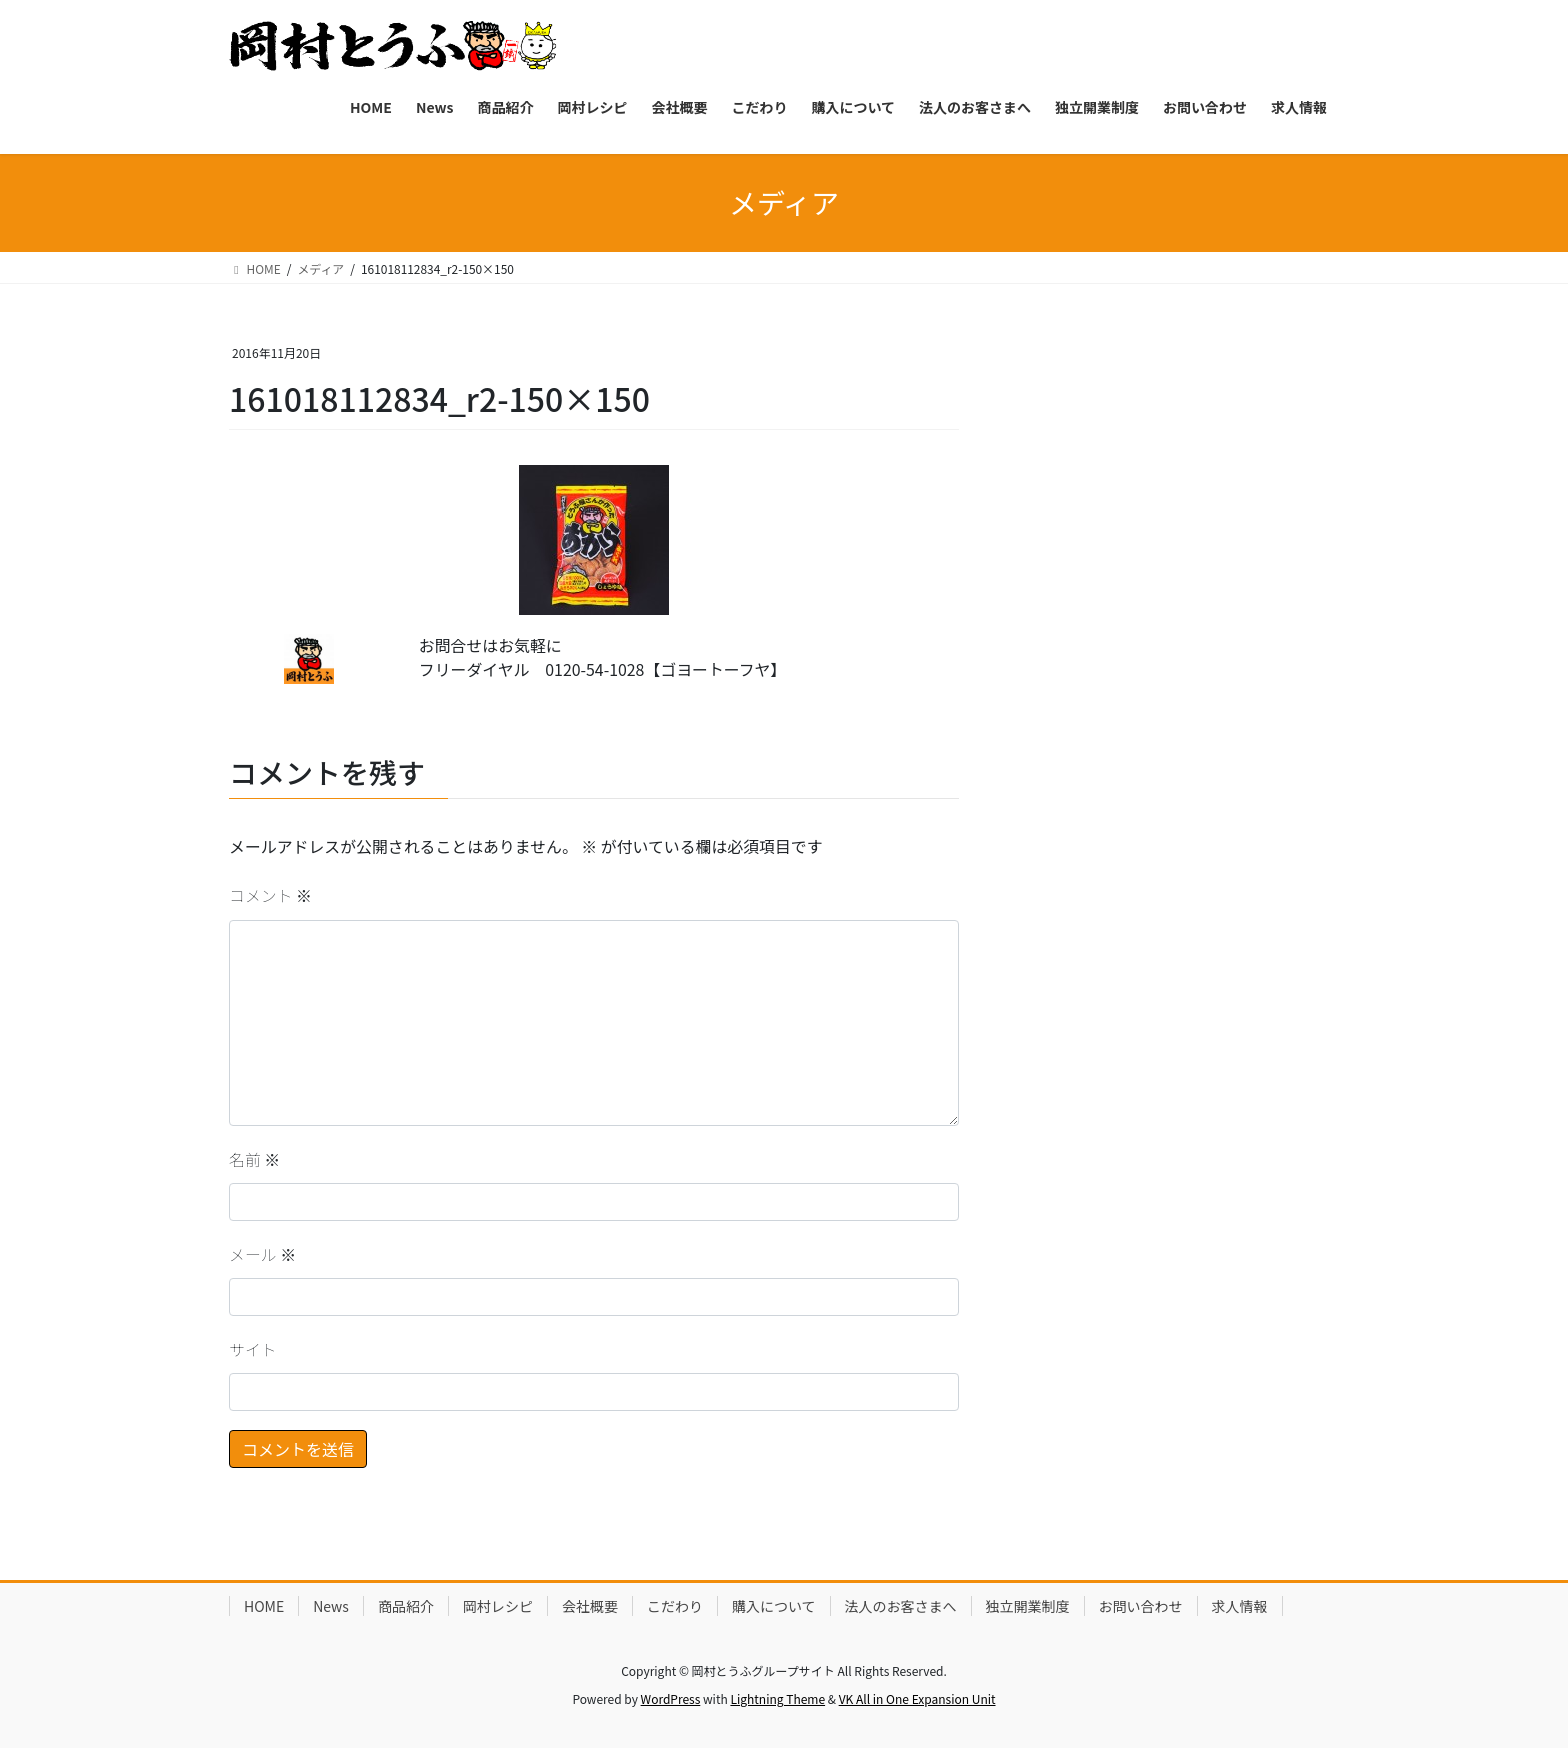 The width and height of the screenshot is (1568, 1751). What do you see at coordinates (1028, 1609) in the screenshot?
I see `独立開業制度` at bounding box center [1028, 1609].